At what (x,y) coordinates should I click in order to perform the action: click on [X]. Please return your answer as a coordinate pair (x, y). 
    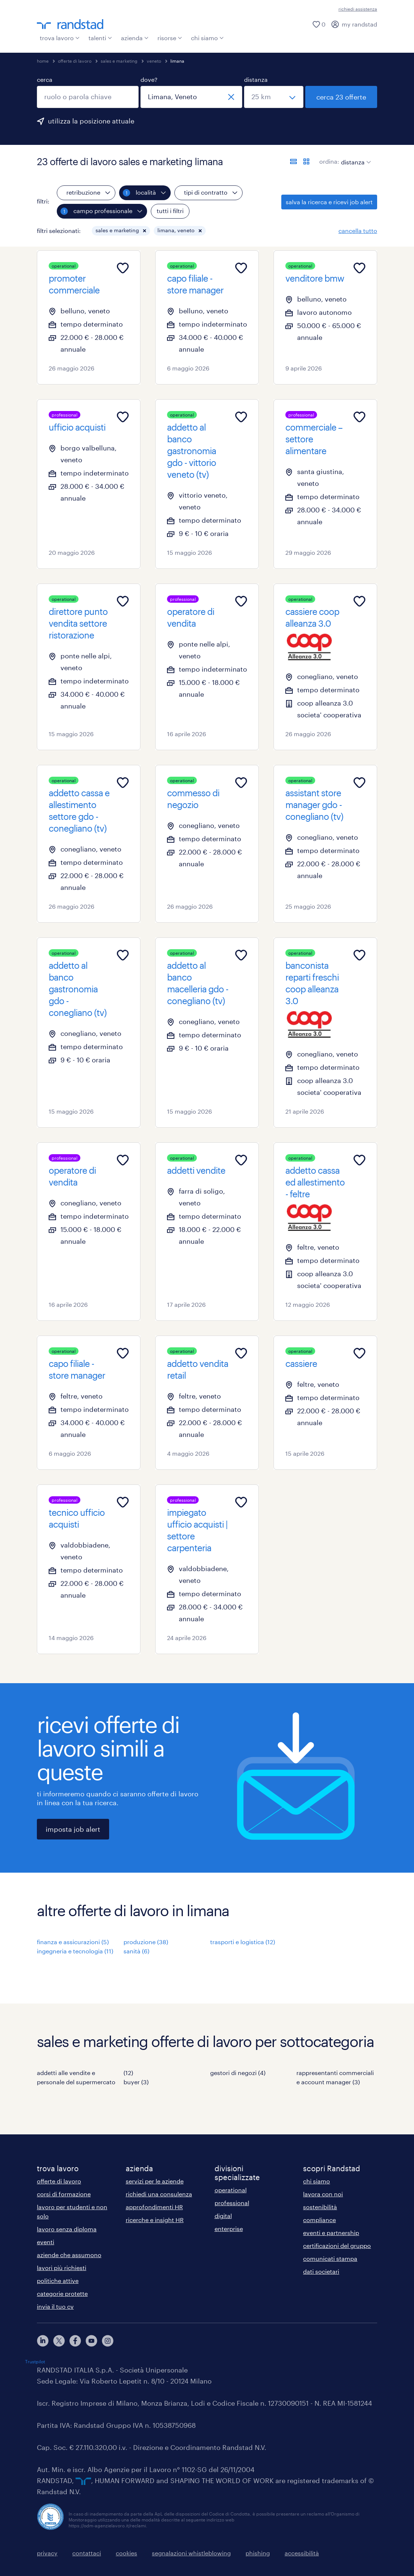
    Looking at the image, I should click on (59, 2341).